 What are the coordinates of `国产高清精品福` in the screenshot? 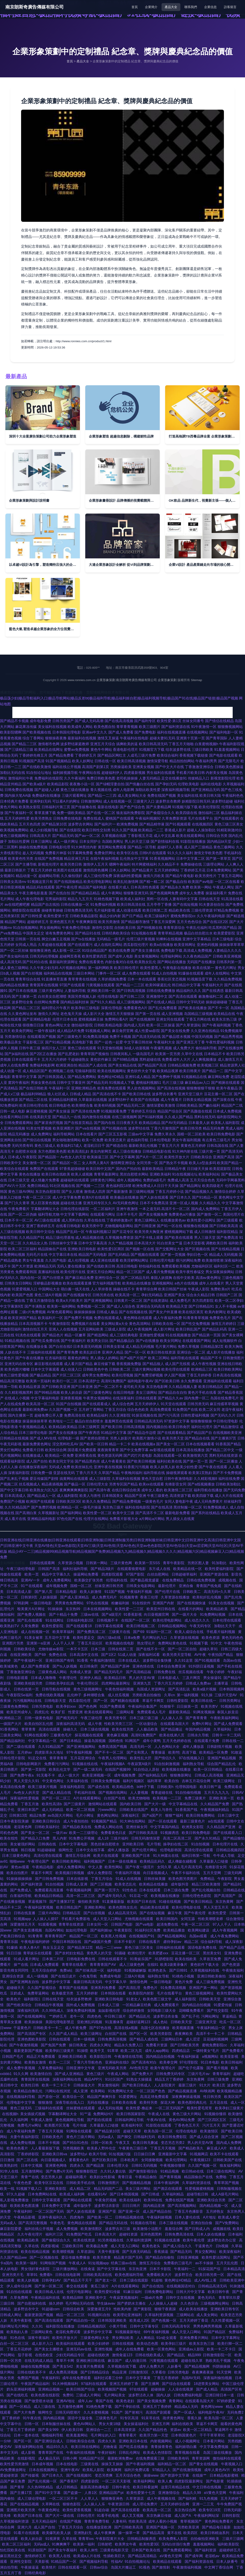 It's located at (139, 1672).